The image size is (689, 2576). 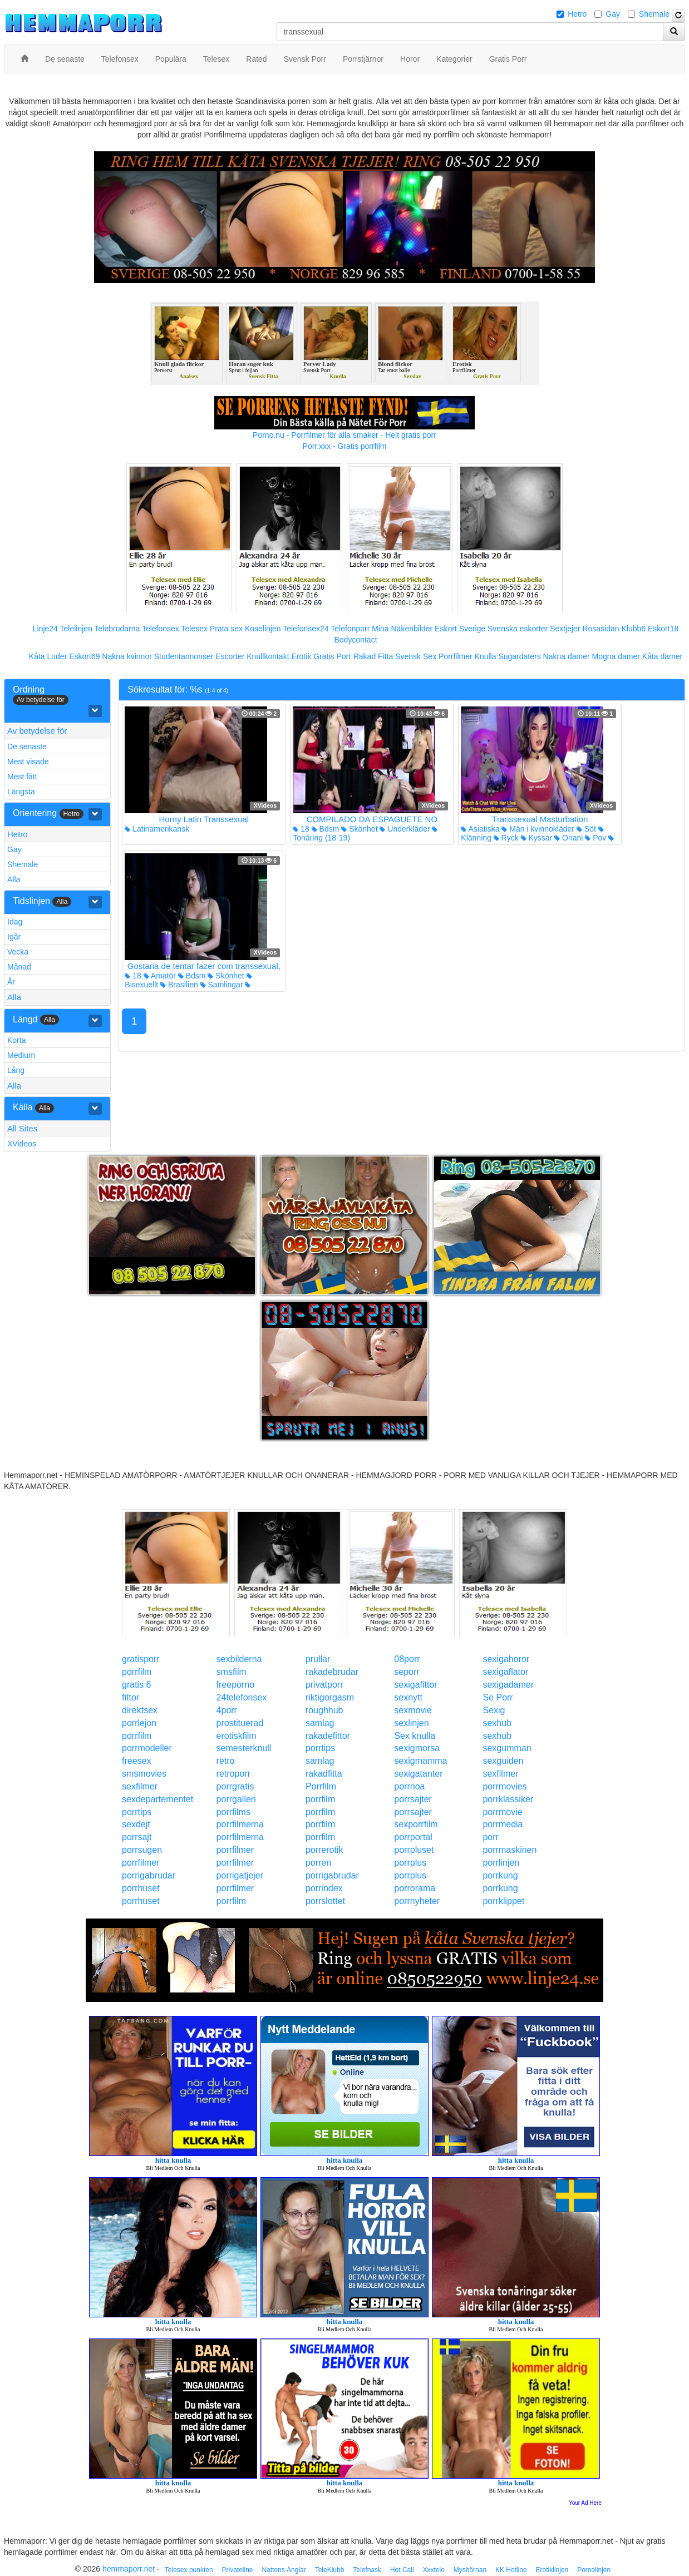 What do you see at coordinates (402, 2570) in the screenshot?
I see `Hot Call` at bounding box center [402, 2570].